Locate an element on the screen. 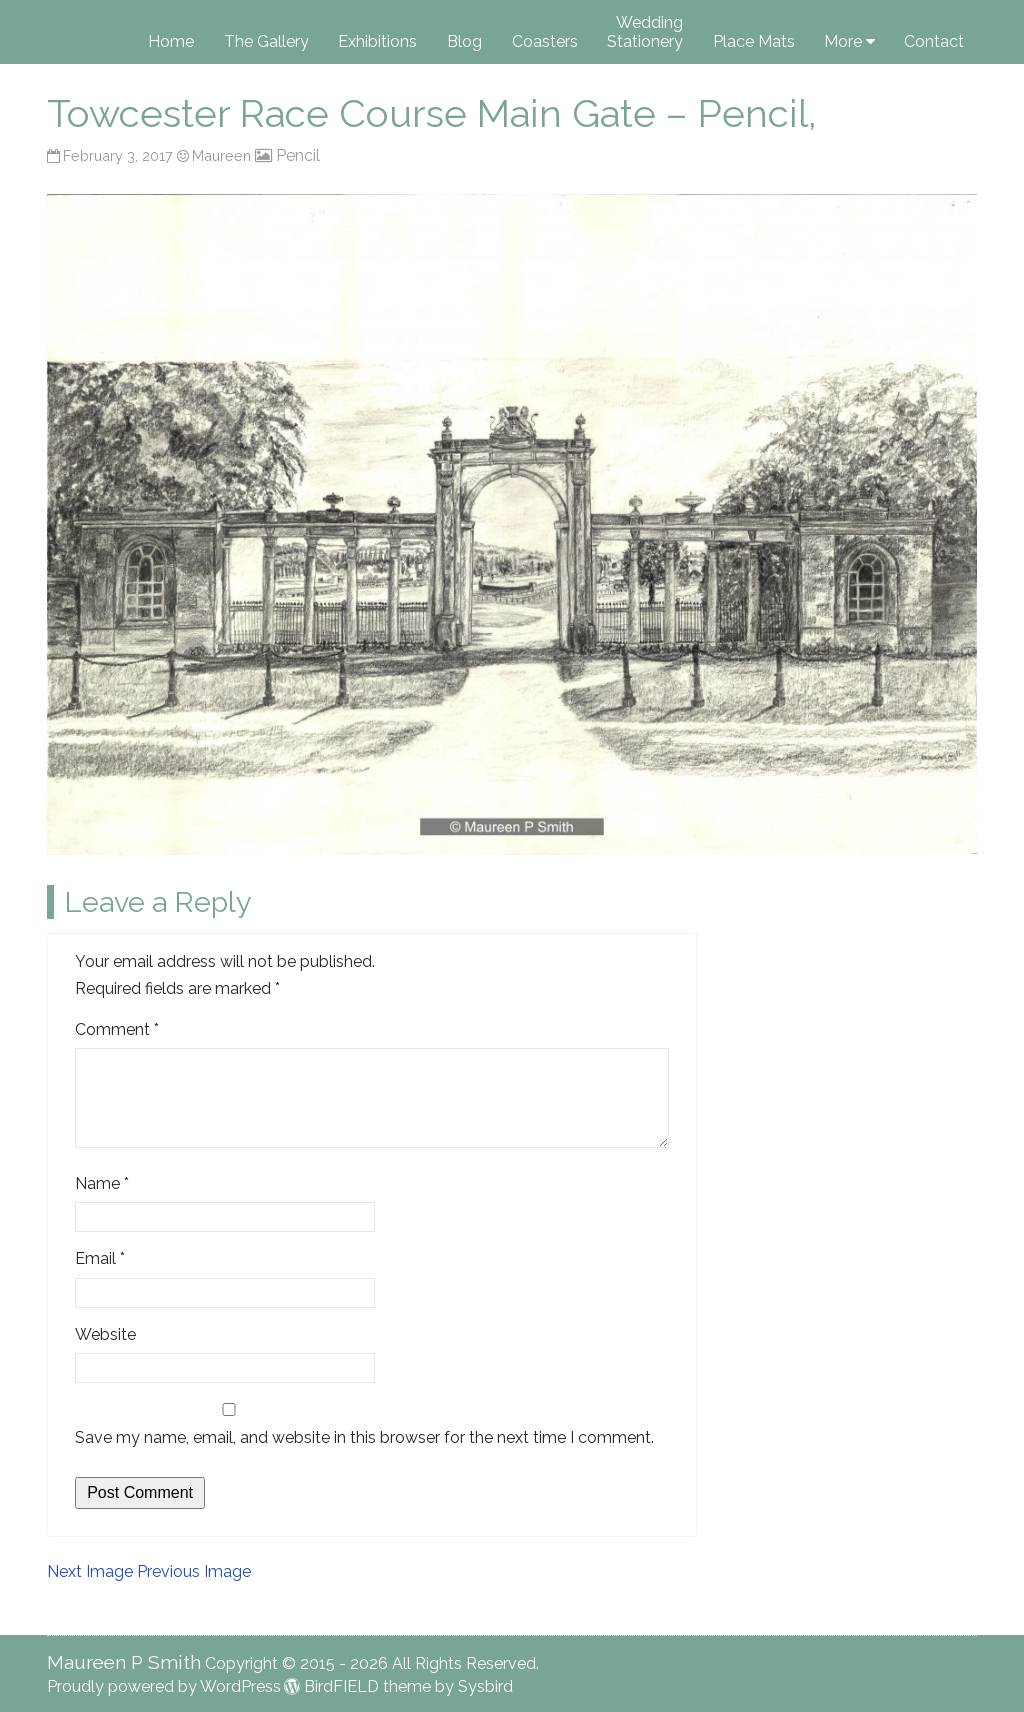 The height and width of the screenshot is (1712, 1024). Next Image is located at coordinates (90, 1571).